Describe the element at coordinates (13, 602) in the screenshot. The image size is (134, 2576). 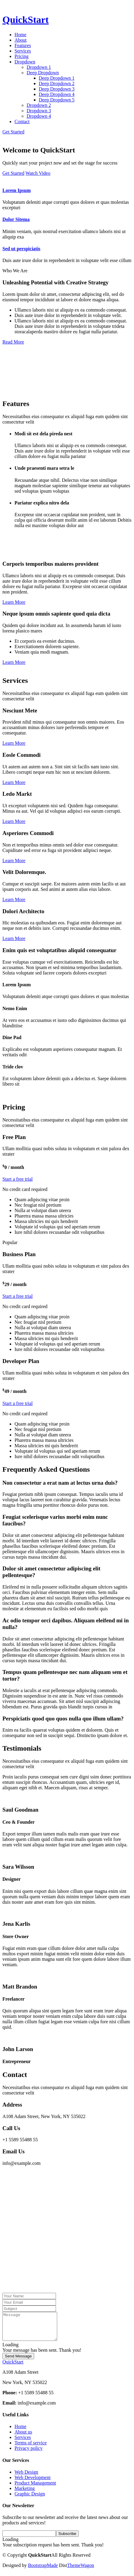
I see `Learn More` at that location.